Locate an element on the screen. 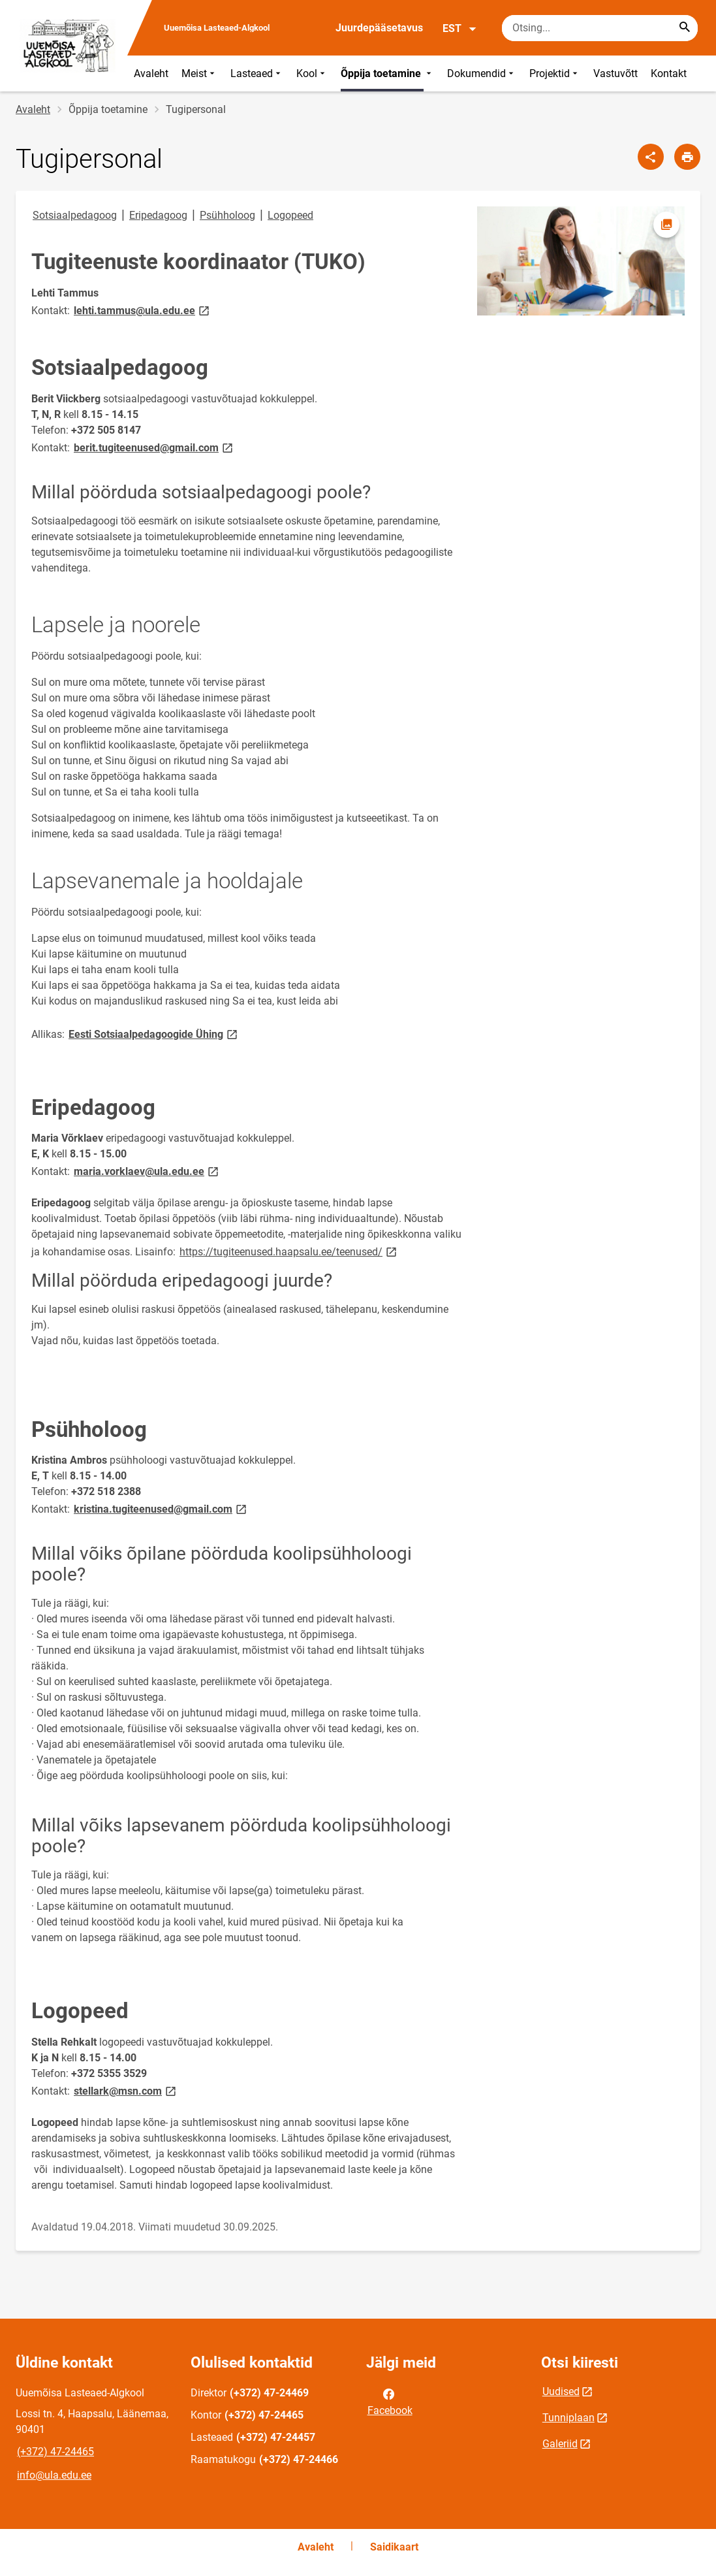 This screenshot has width=716, height=2576. Lasteaed is located at coordinates (256, 73).